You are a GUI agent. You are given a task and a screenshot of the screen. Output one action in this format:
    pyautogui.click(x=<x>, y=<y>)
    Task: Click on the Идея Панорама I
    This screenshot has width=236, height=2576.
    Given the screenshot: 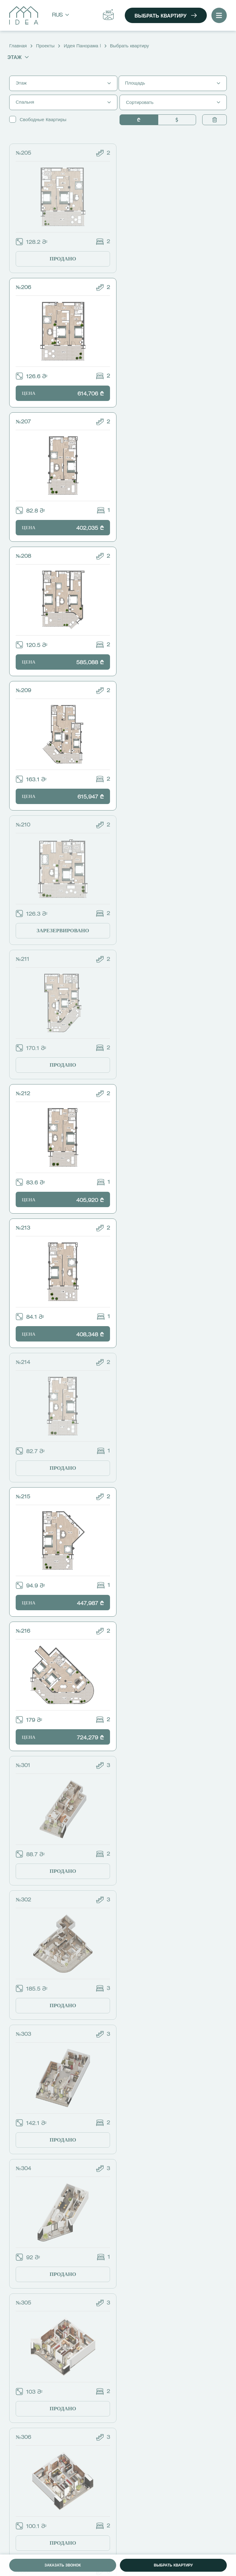 What is the action you would take?
    pyautogui.click(x=82, y=46)
    